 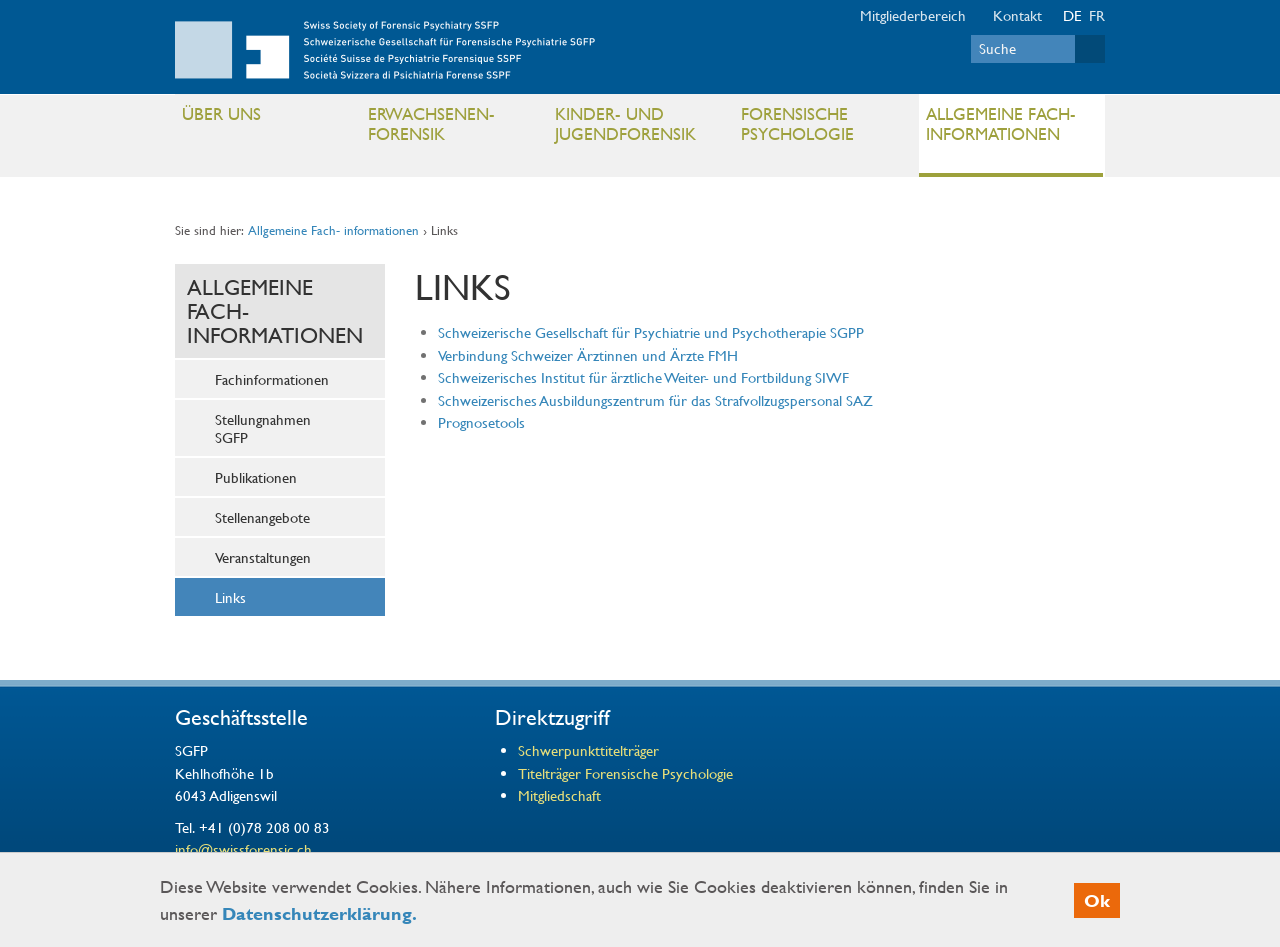 I want to click on Veranstaltungen, so click(x=263, y=557).